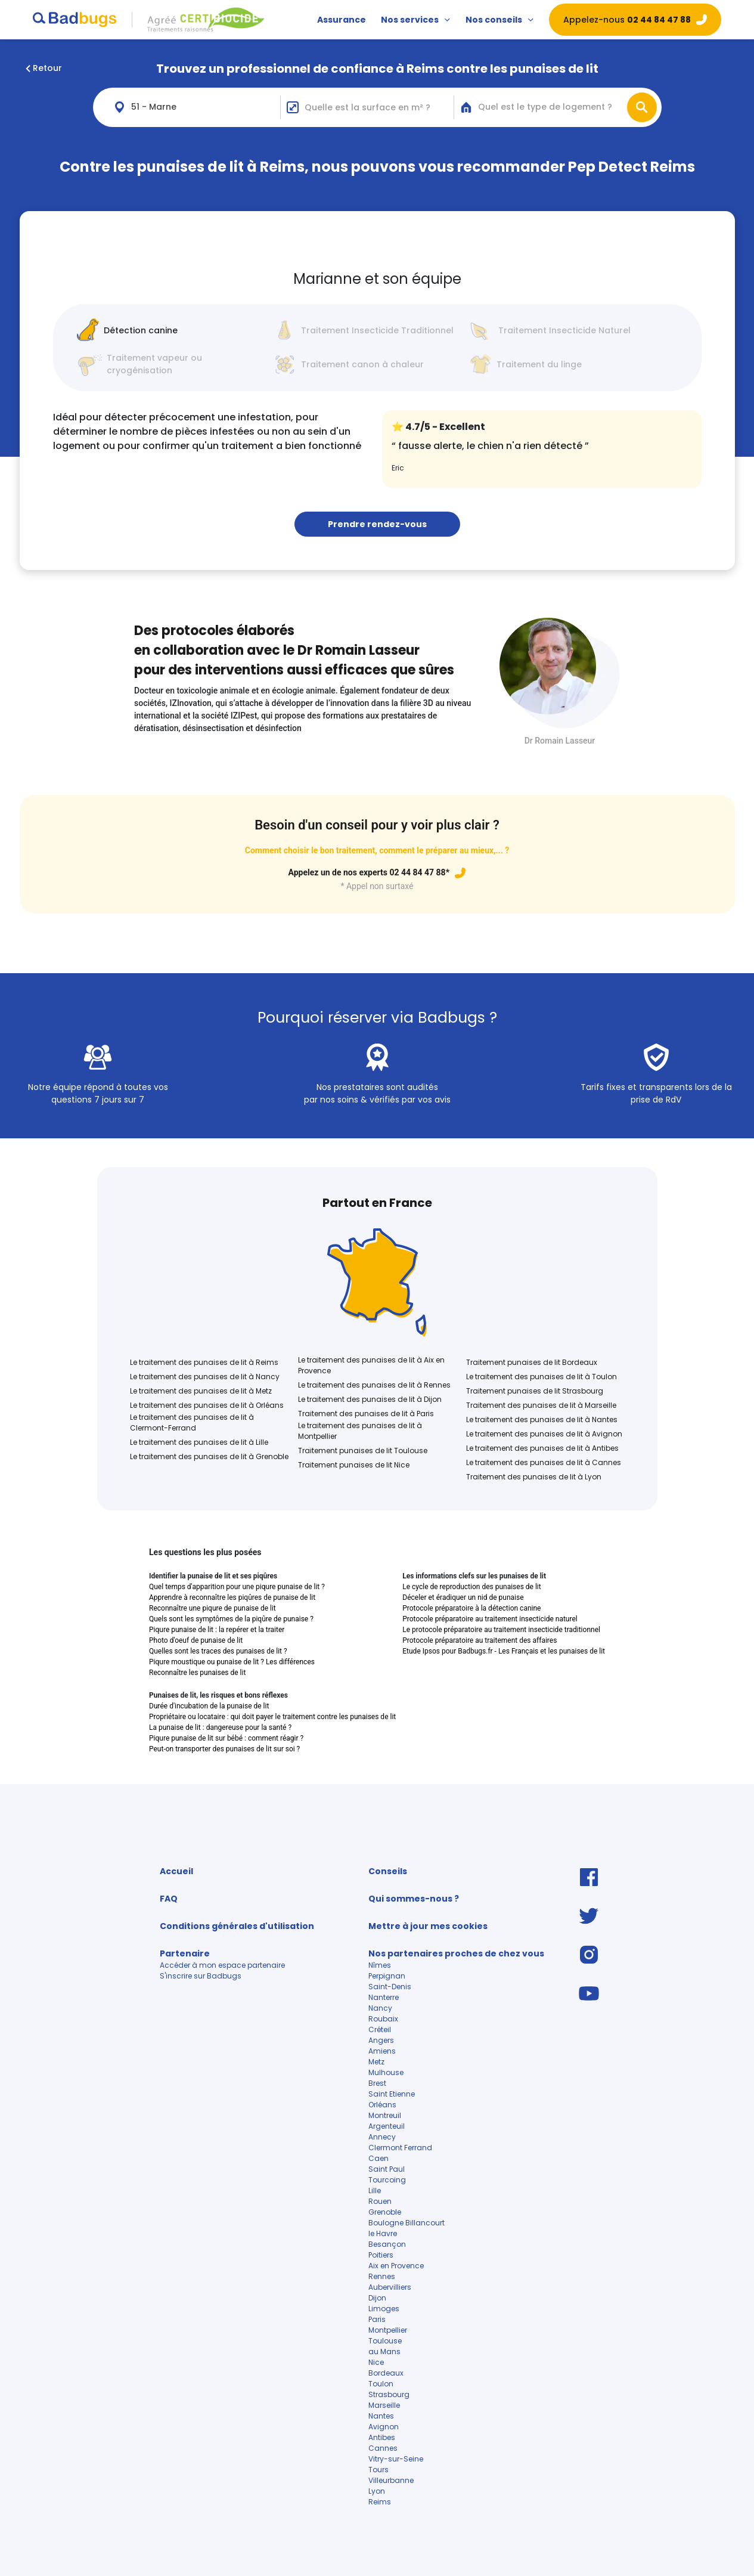  I want to click on Quel temps d'apparition pour une piqure punaise de lit ?, so click(237, 1587).